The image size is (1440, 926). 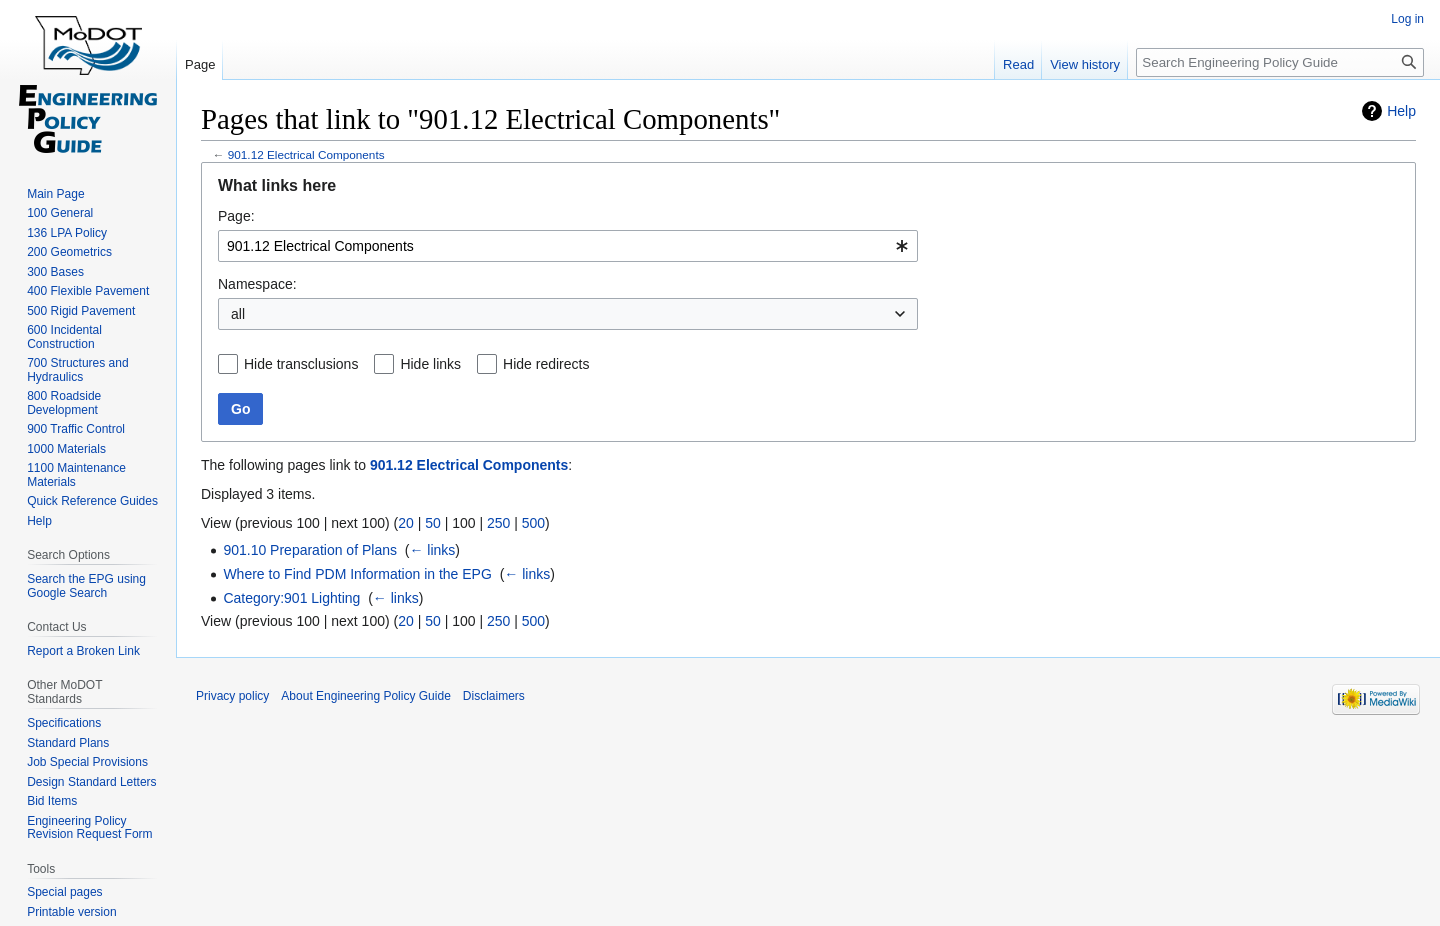 I want to click on [combobox], so click(x=568, y=246).